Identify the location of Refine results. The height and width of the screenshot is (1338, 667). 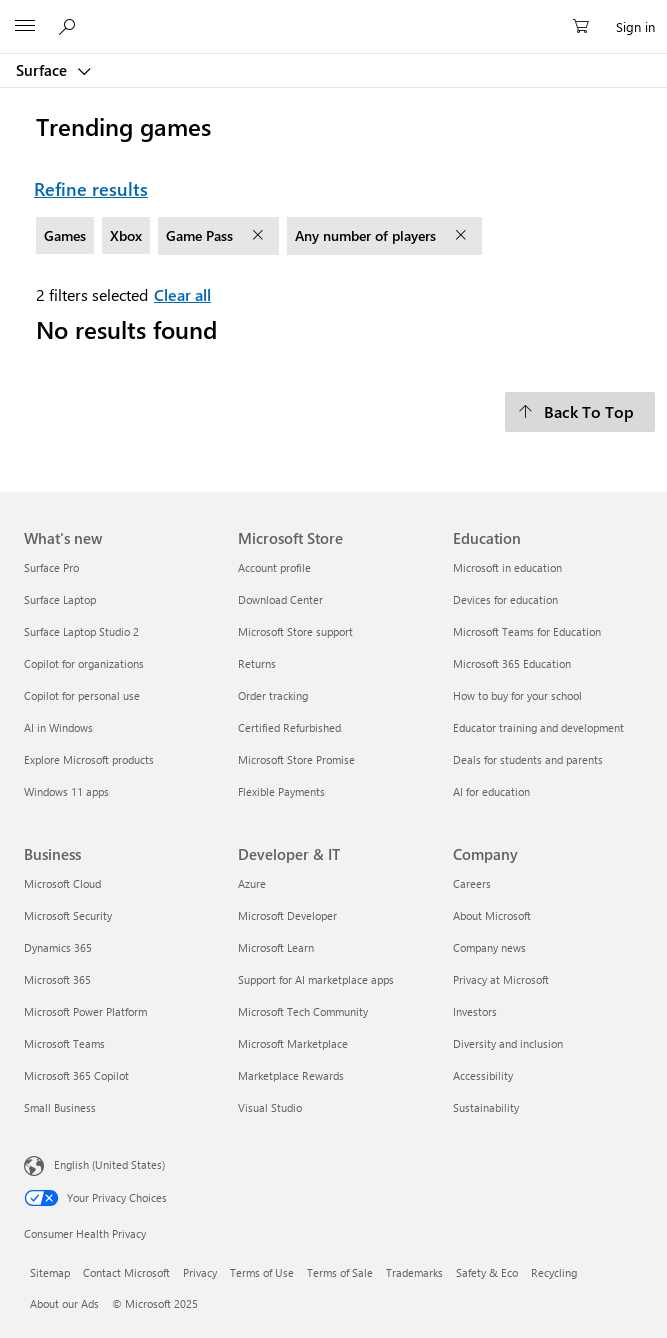
(91, 189).